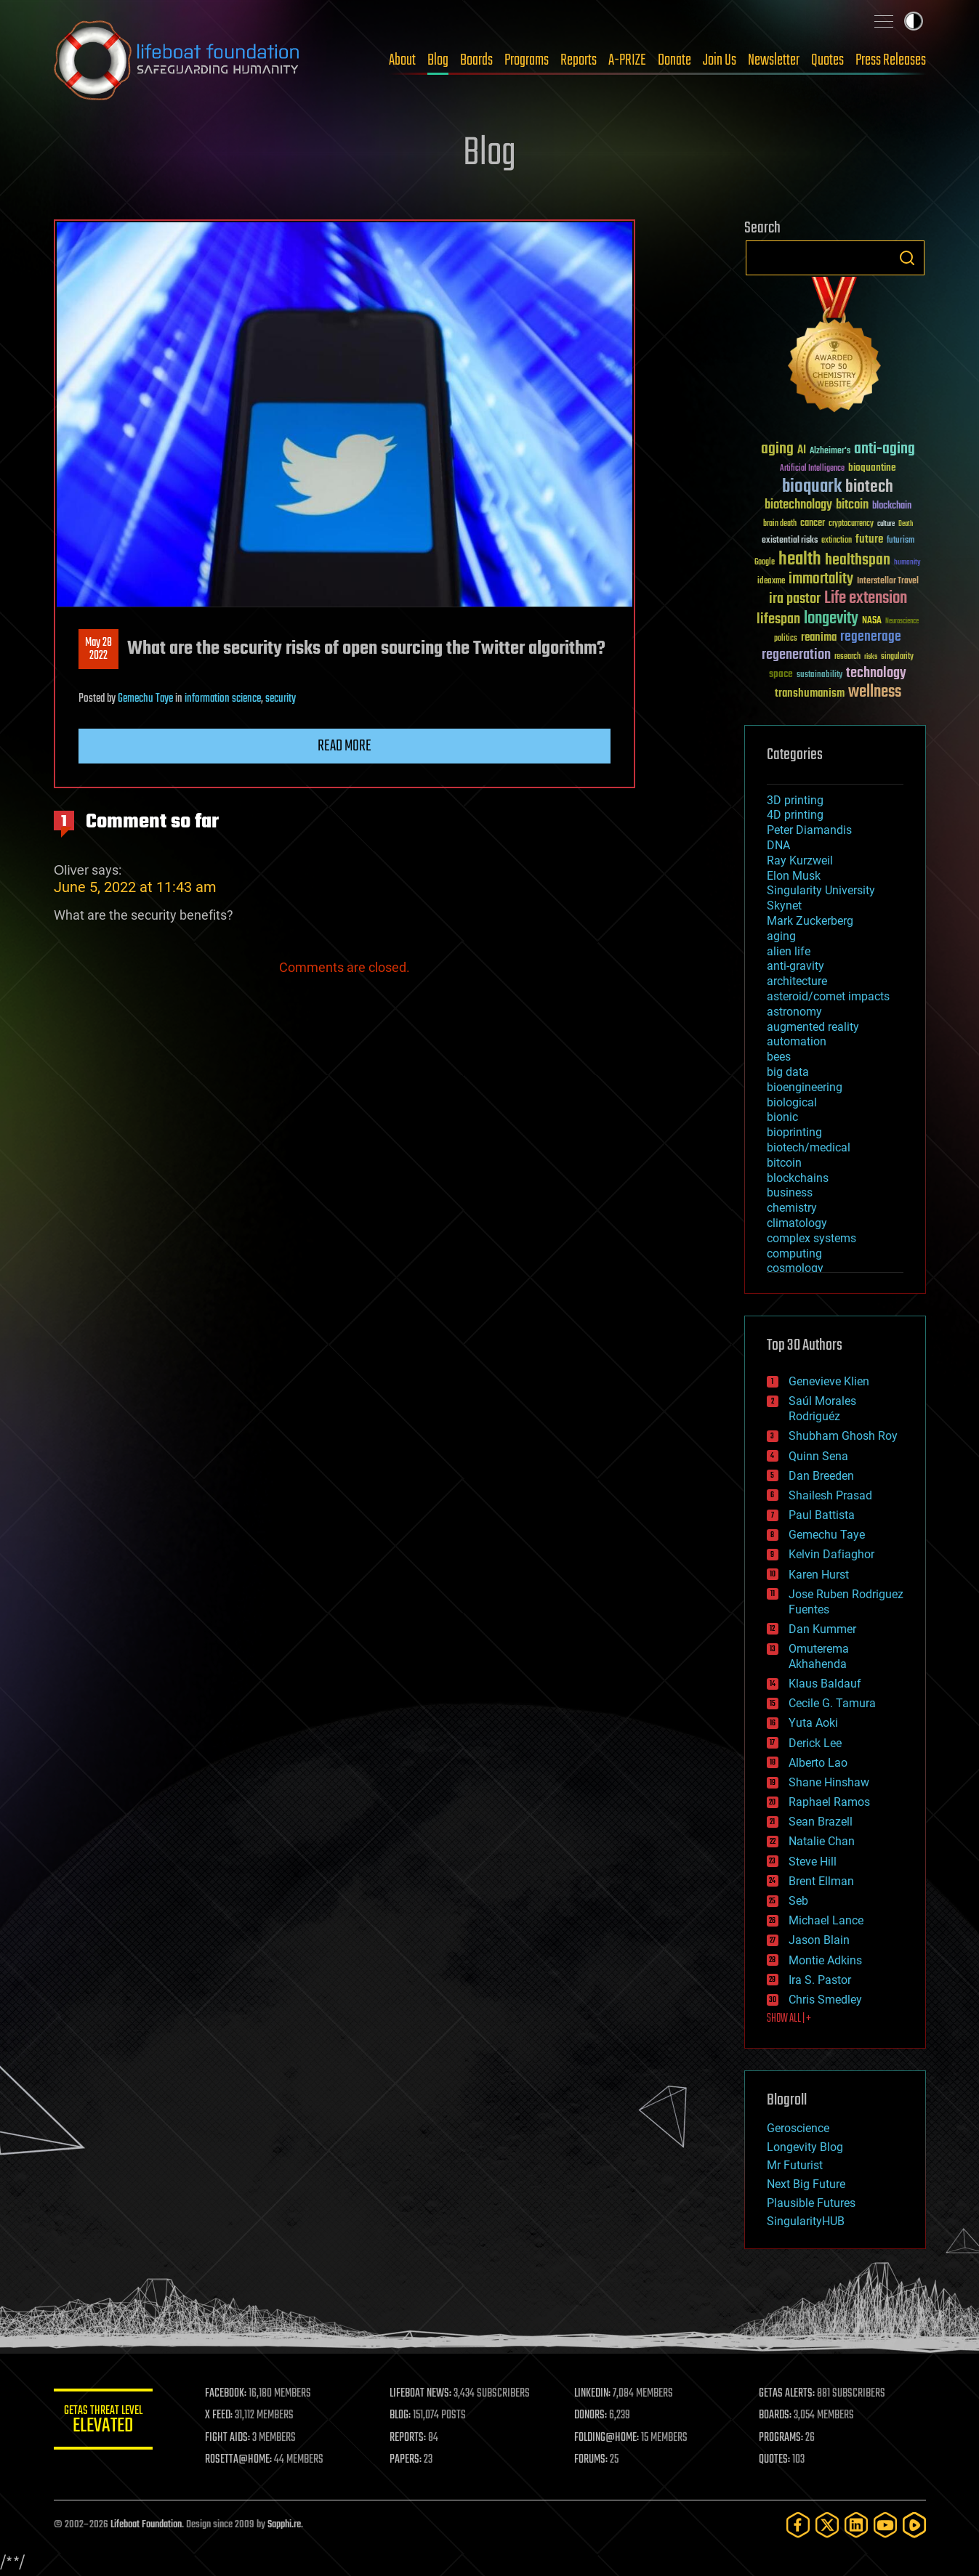  Describe the element at coordinates (914, 2524) in the screenshot. I see `[Rumble]` at that location.